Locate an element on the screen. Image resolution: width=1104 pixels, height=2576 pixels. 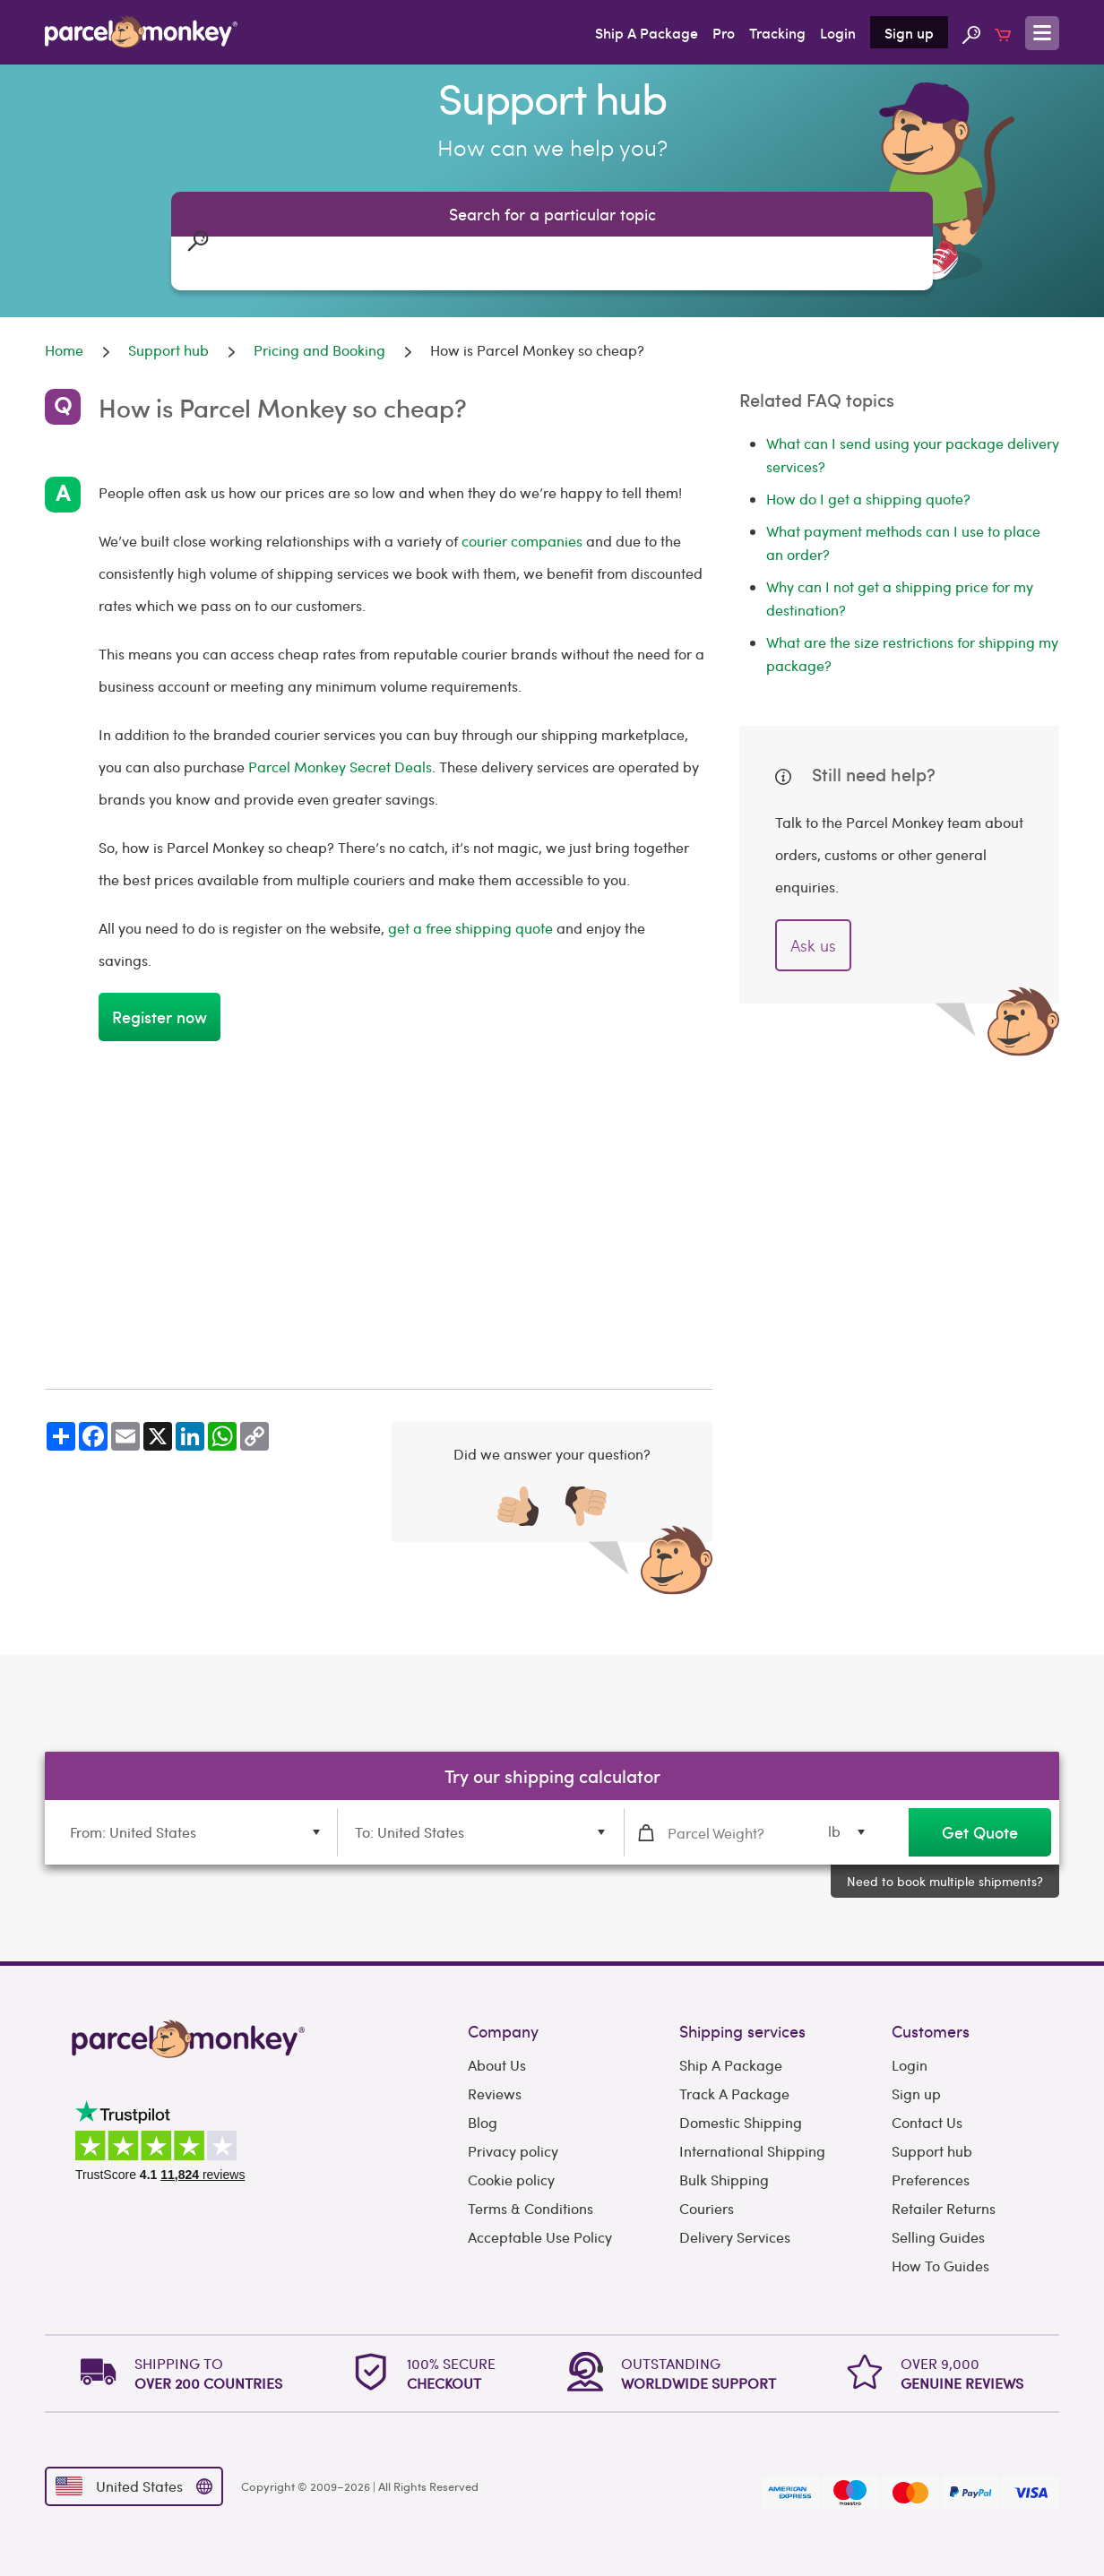
[Advertisement] is located at coordinates (378, 1215).